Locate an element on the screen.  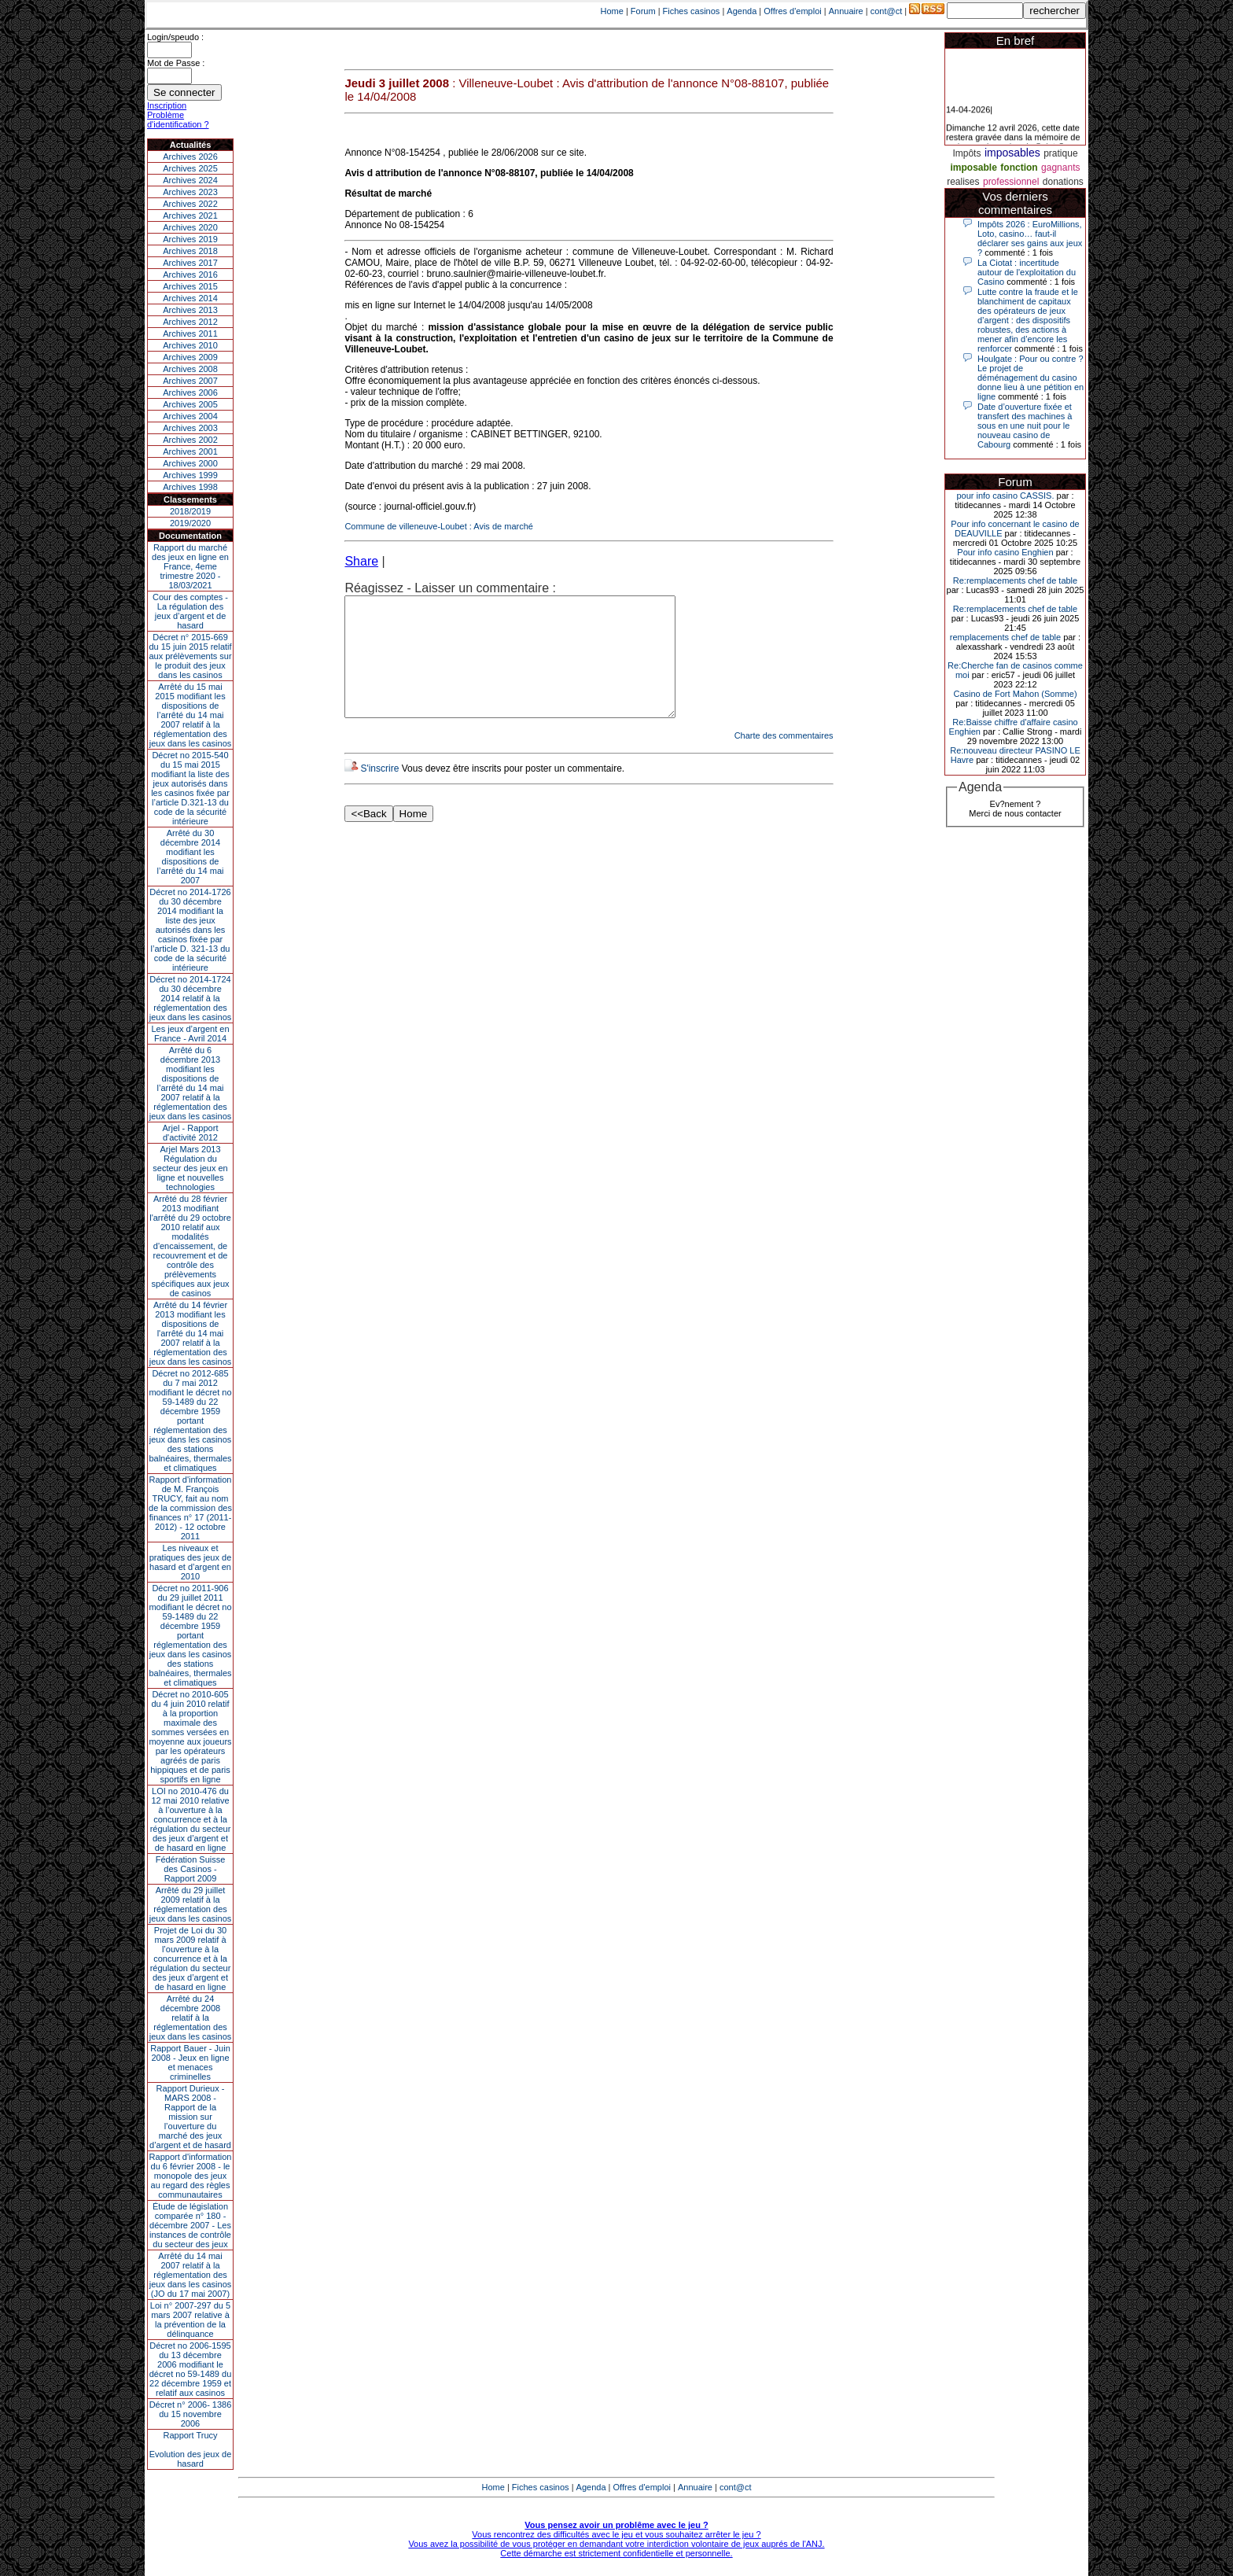
Archives 2008 is located at coordinates (190, 369).